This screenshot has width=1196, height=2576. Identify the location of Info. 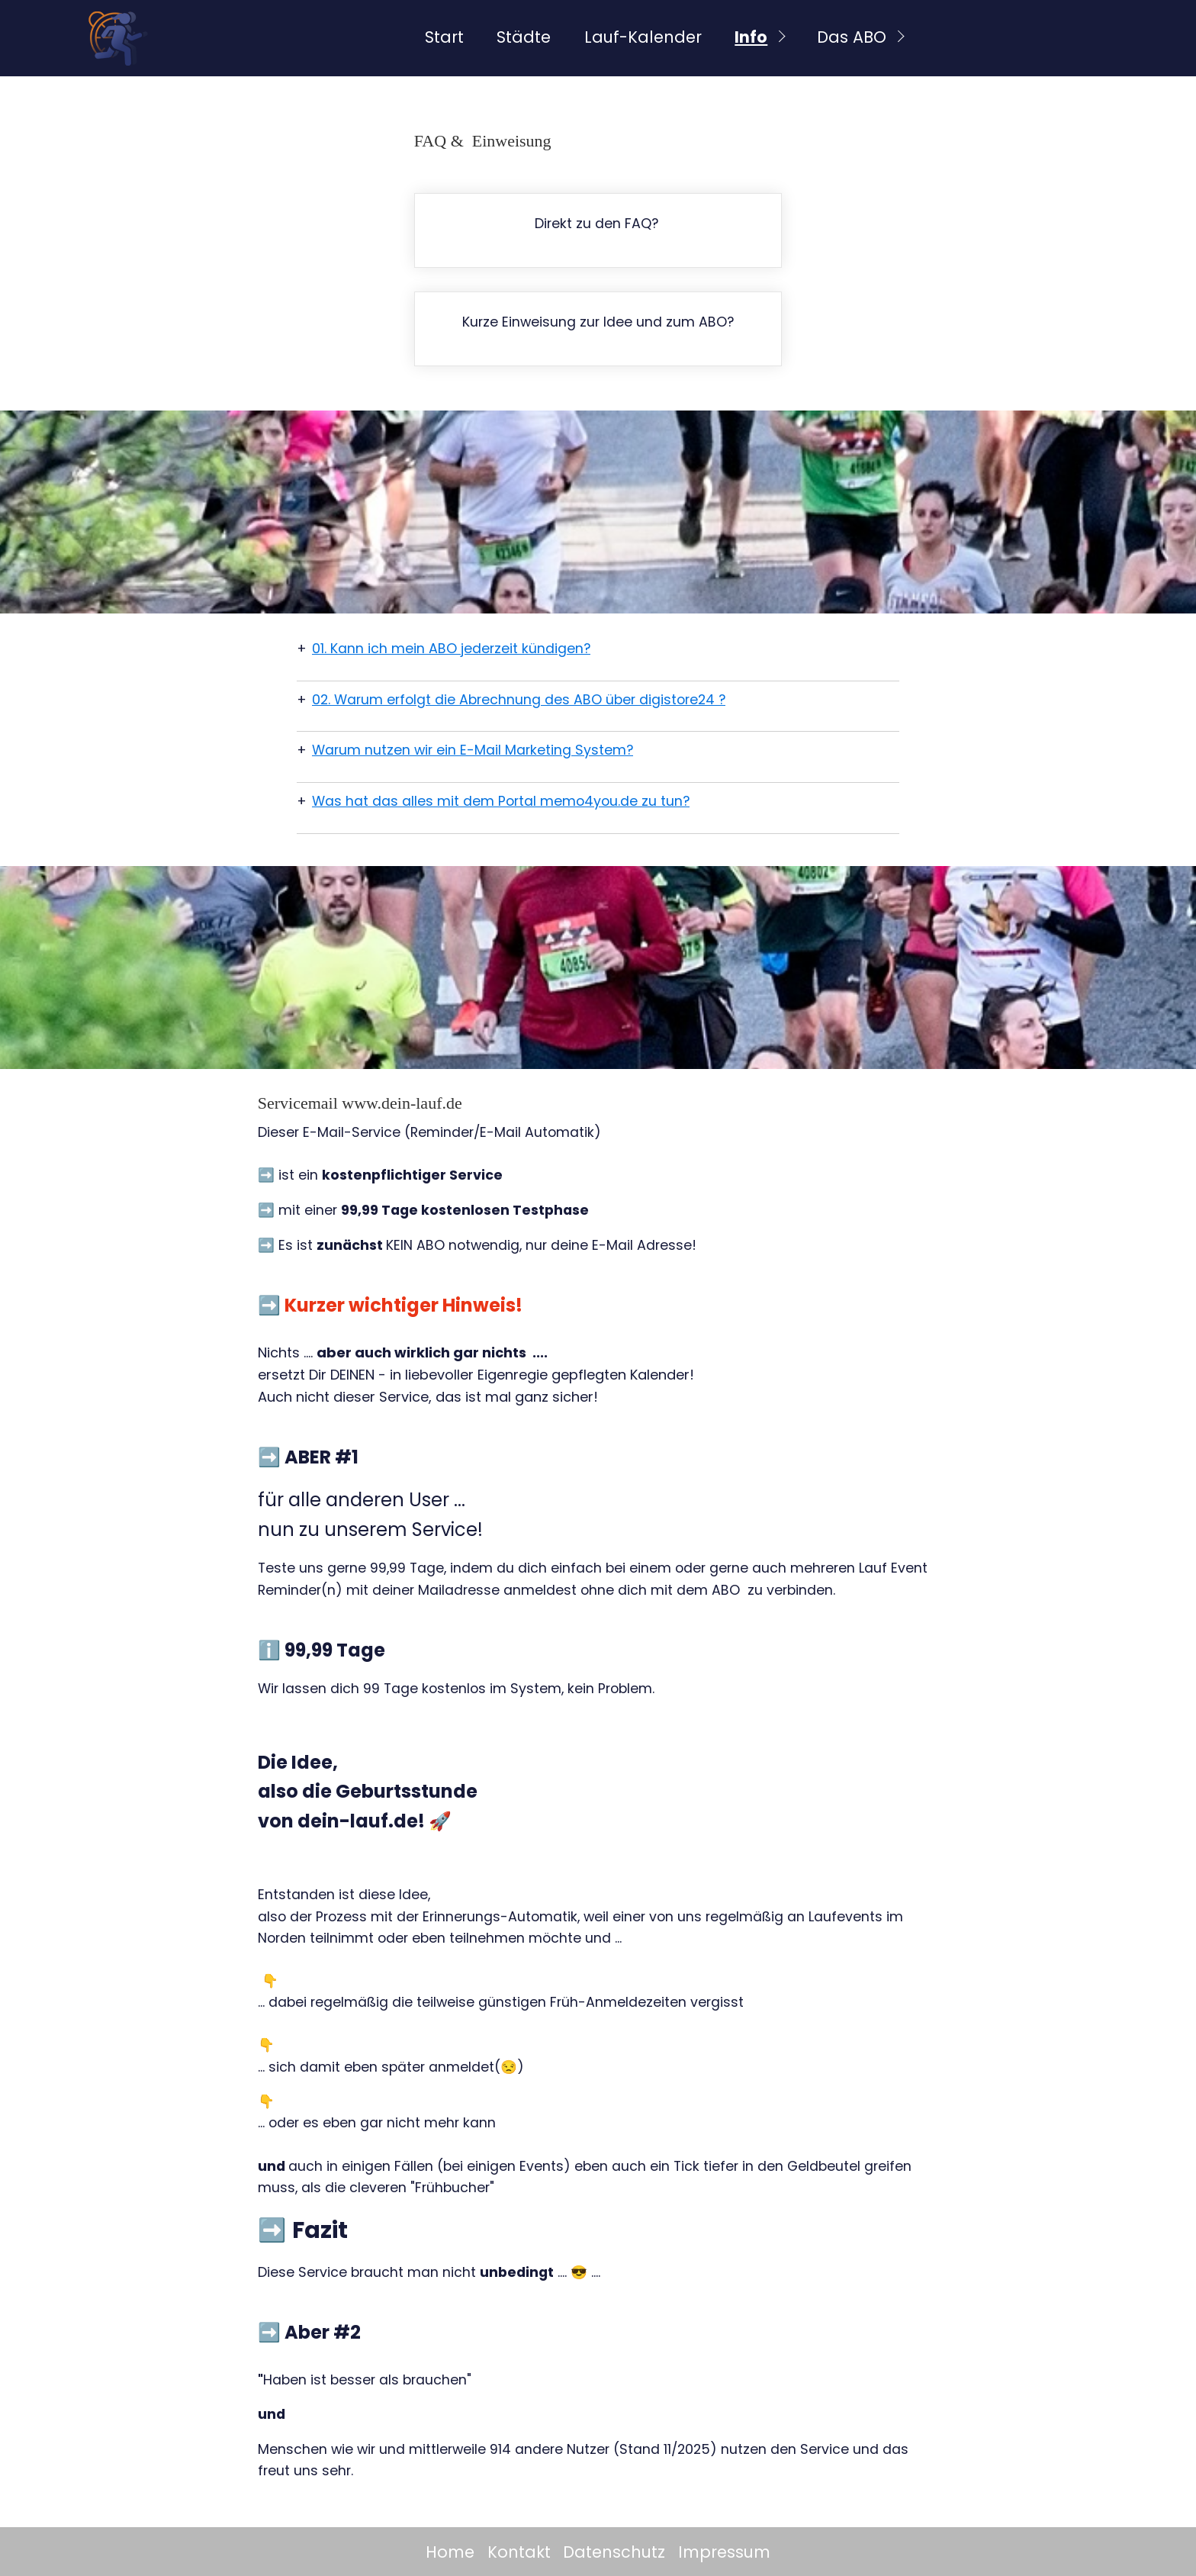
(751, 37).